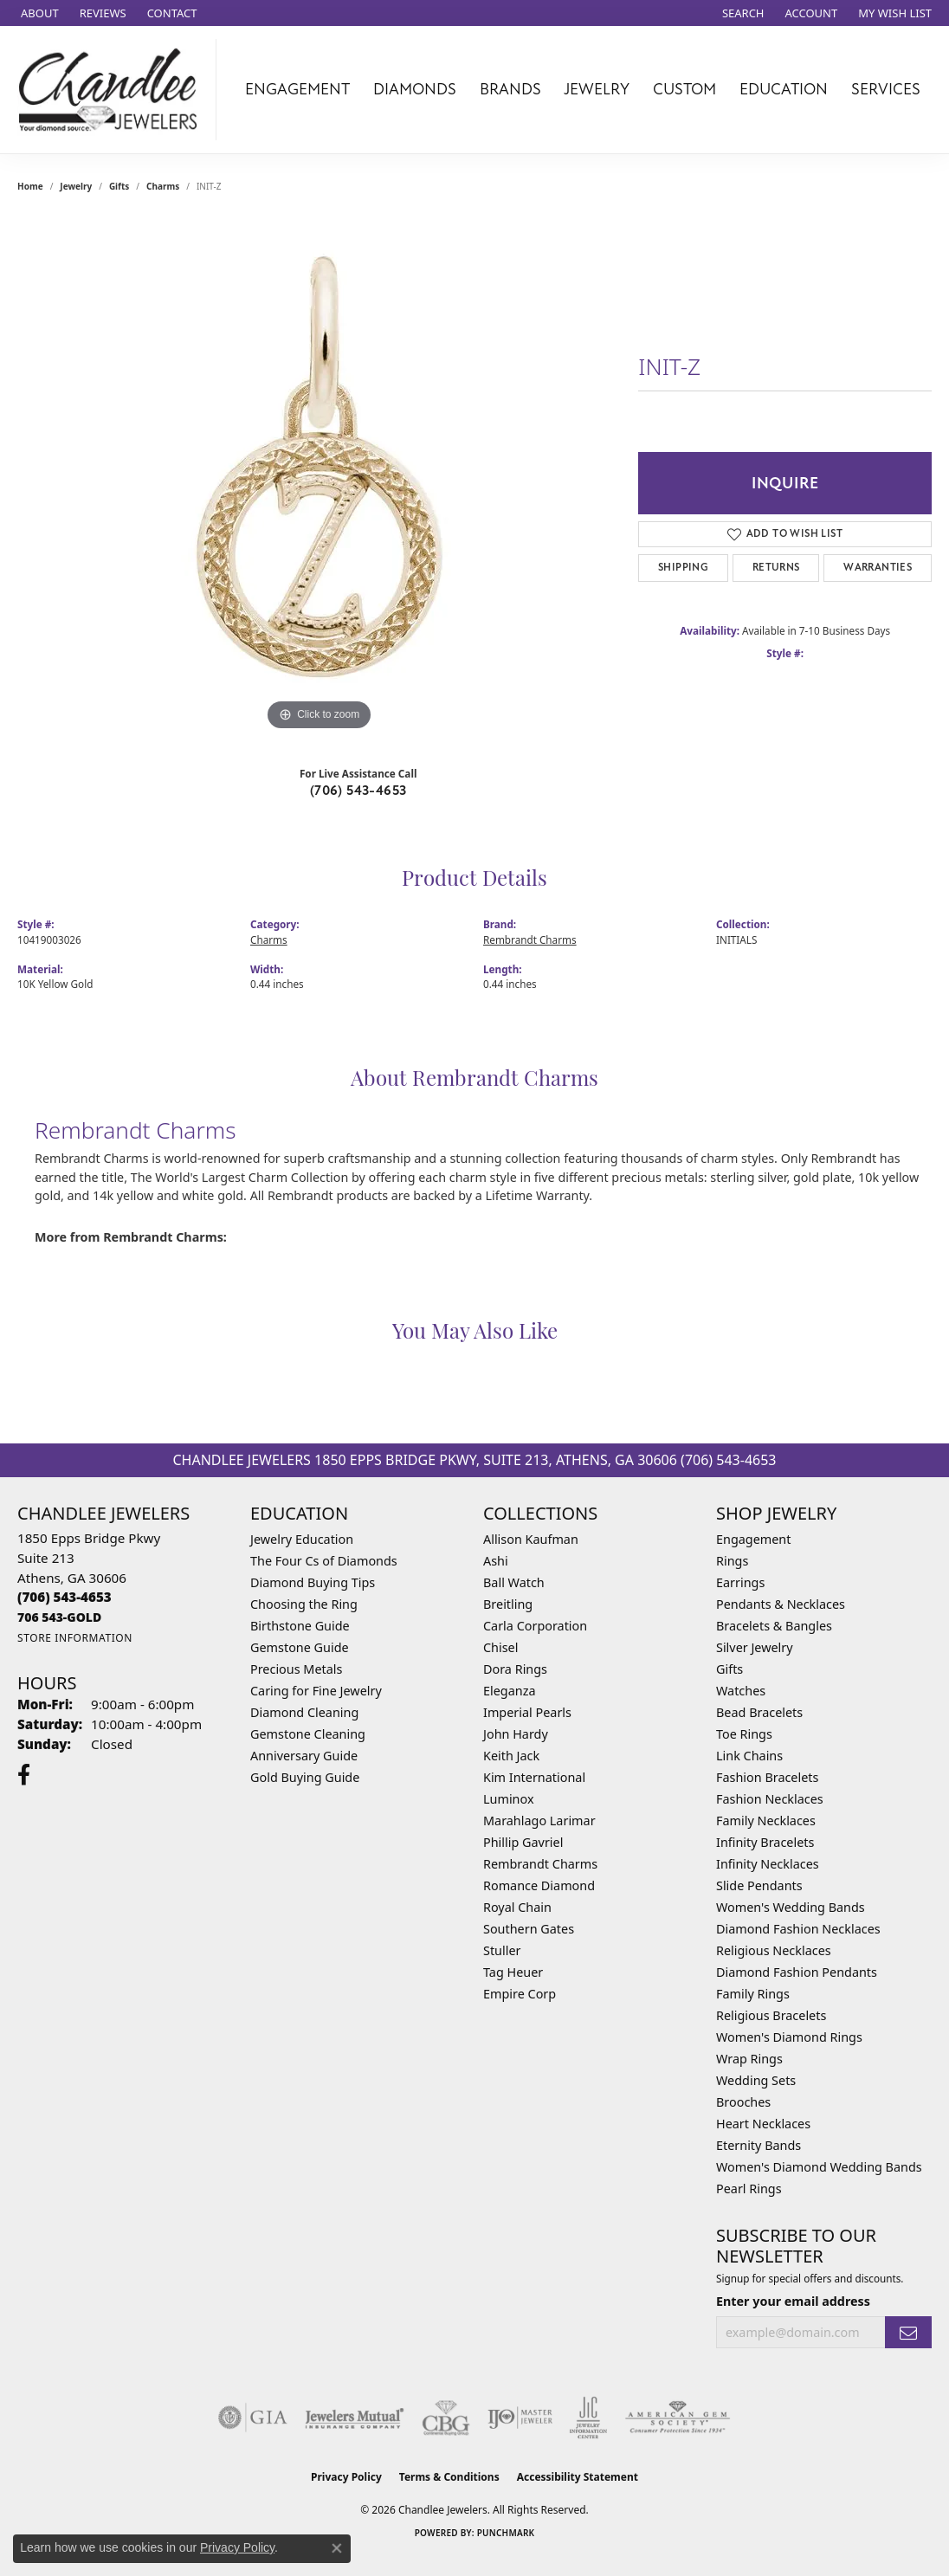  Describe the element at coordinates (337, 2548) in the screenshot. I see `[Close consent popup]` at that location.